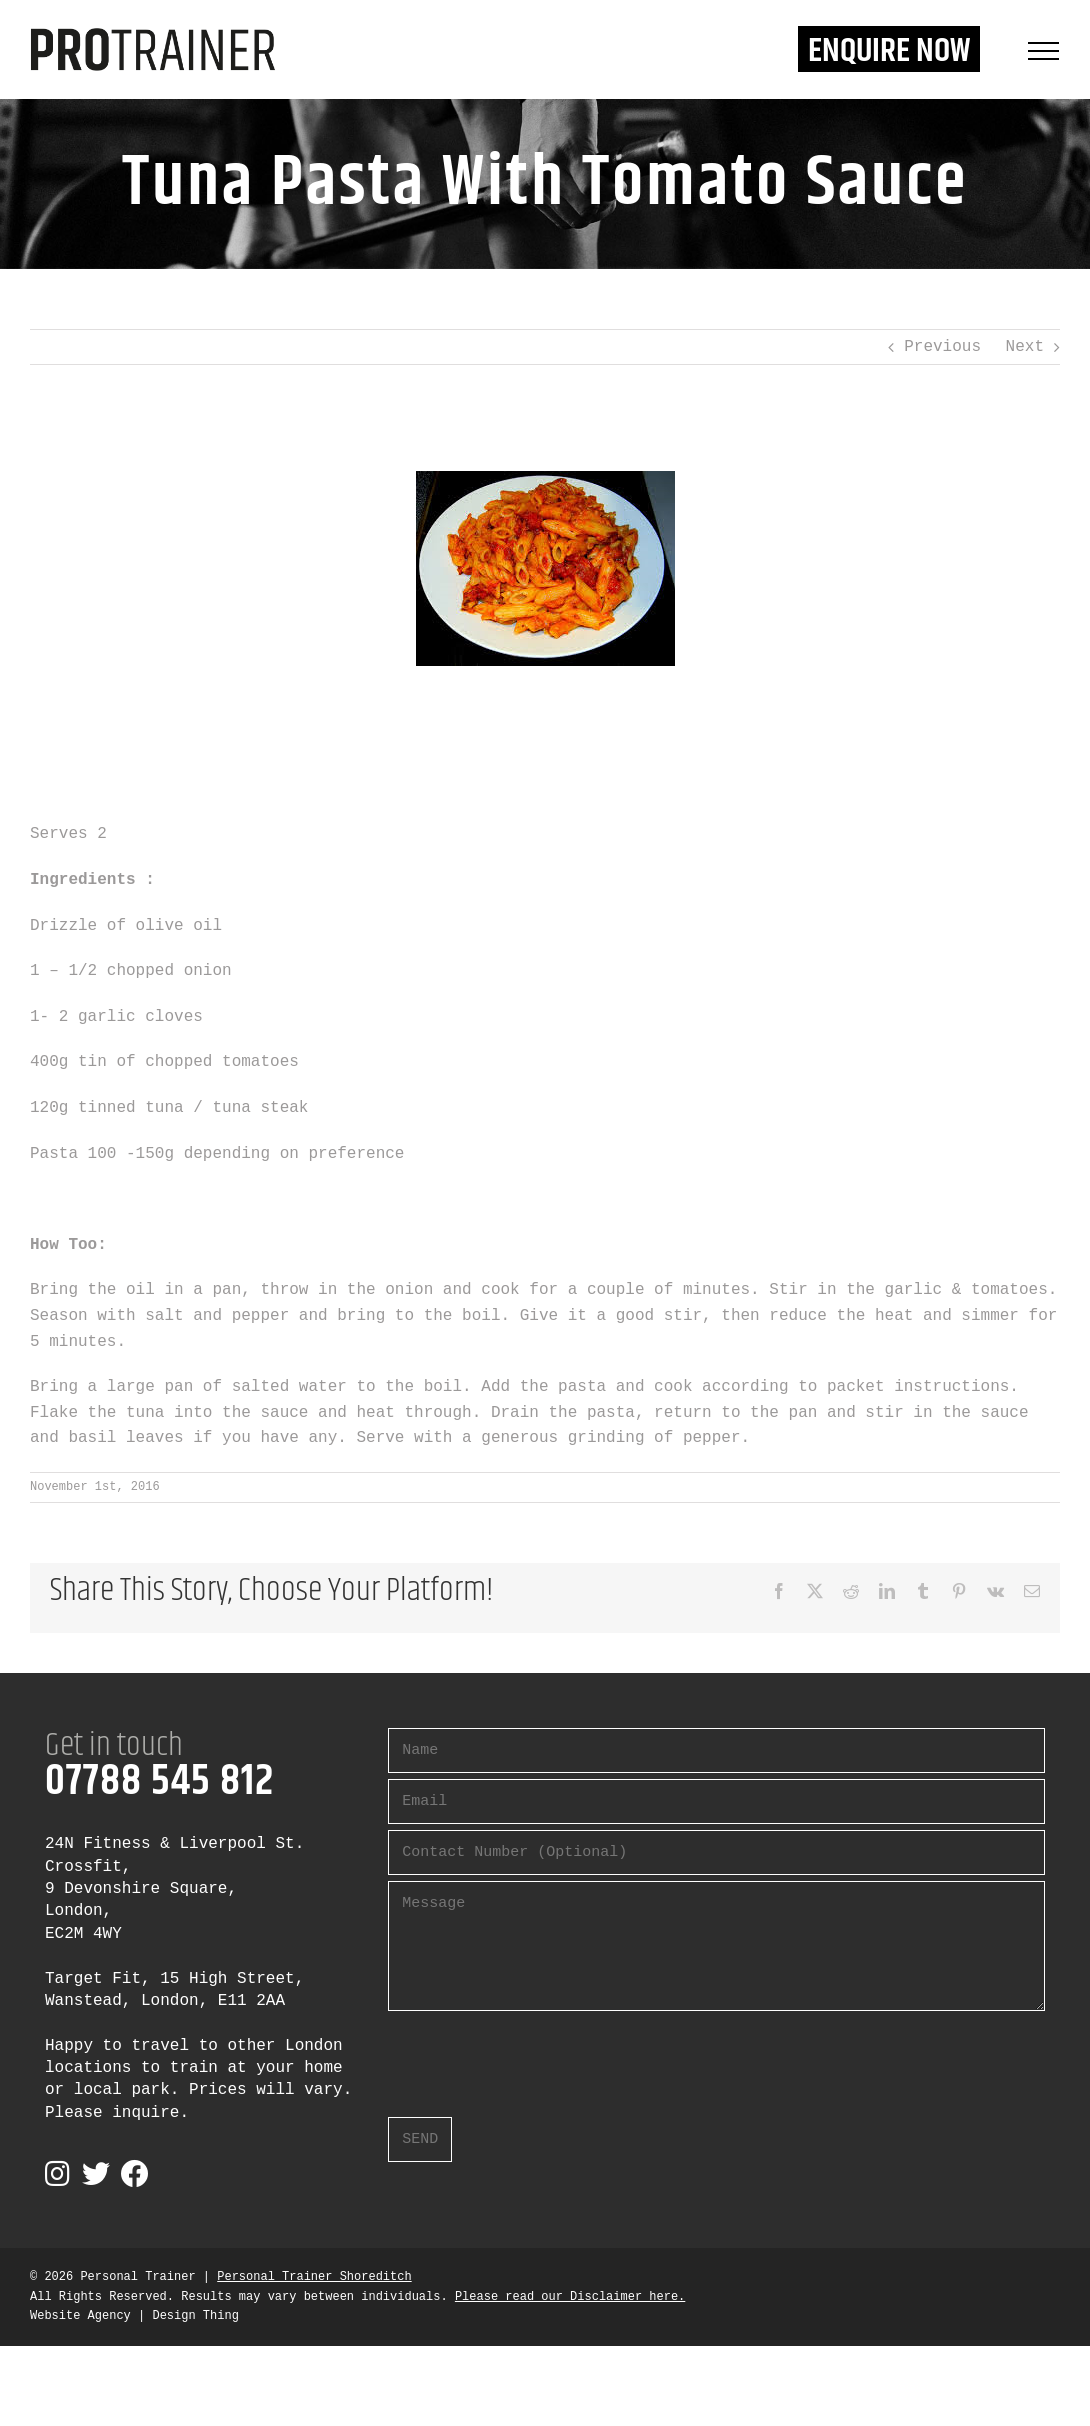  Describe the element at coordinates (570, 2297) in the screenshot. I see `Please read our Disclaimer here.` at that location.